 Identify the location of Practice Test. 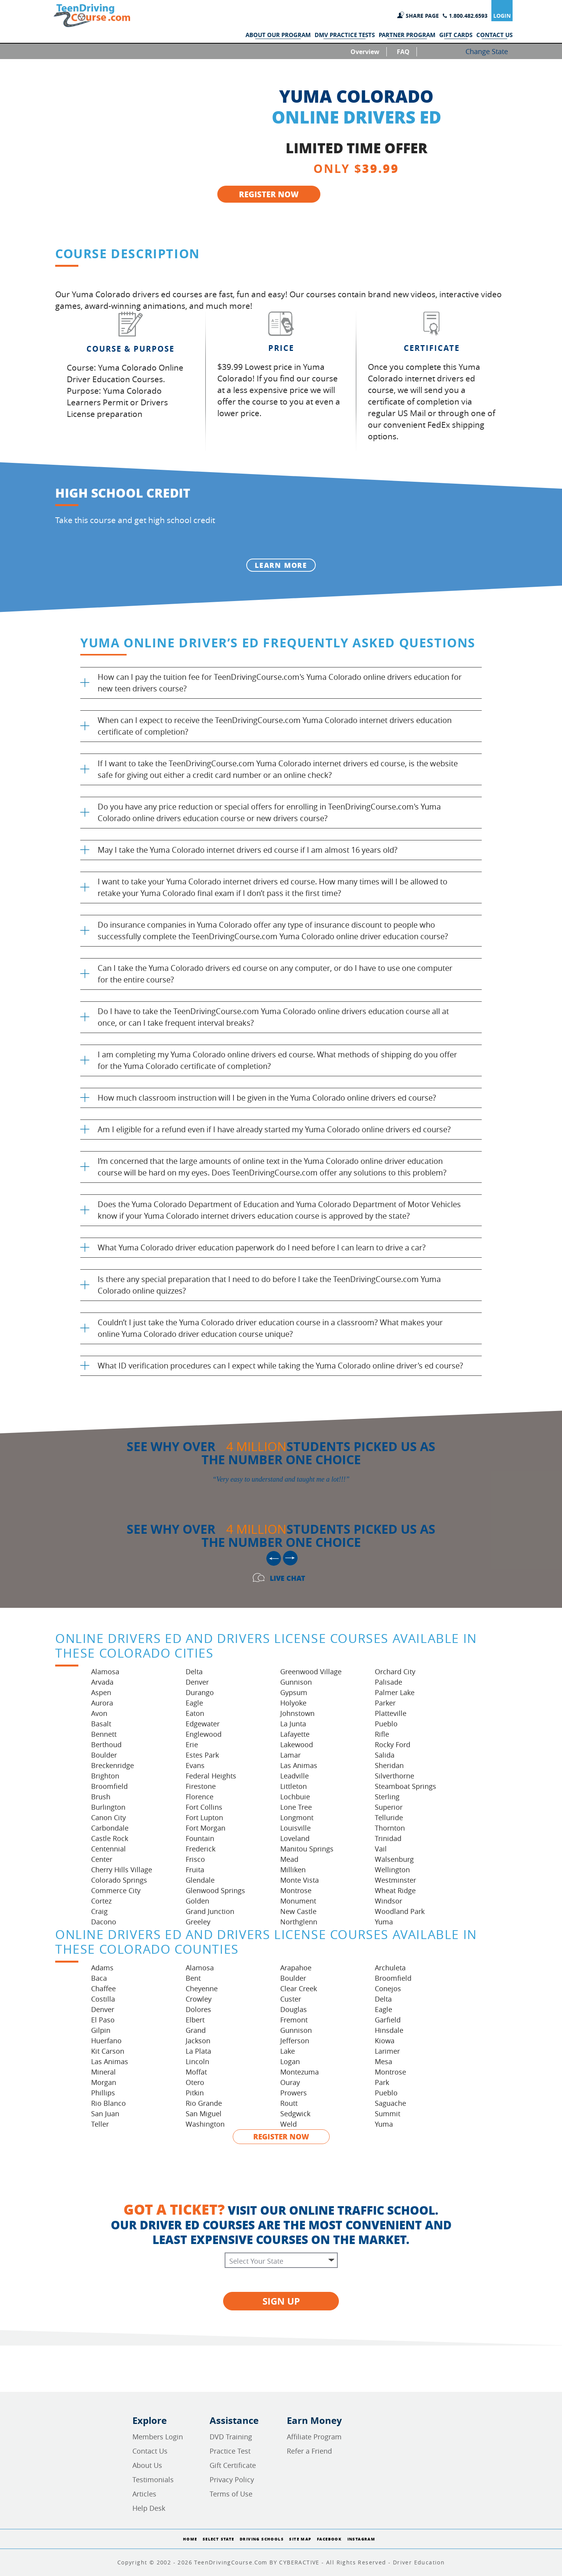
(230, 2451).